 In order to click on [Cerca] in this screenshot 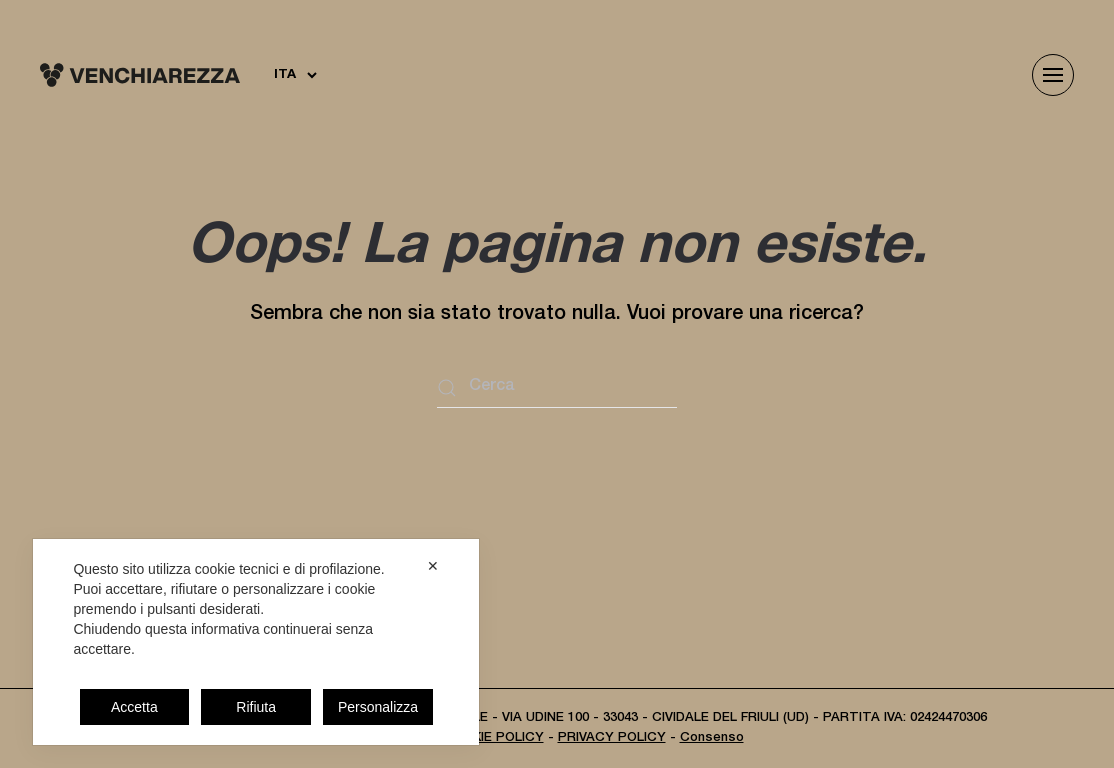, I will do `click(557, 388)`.